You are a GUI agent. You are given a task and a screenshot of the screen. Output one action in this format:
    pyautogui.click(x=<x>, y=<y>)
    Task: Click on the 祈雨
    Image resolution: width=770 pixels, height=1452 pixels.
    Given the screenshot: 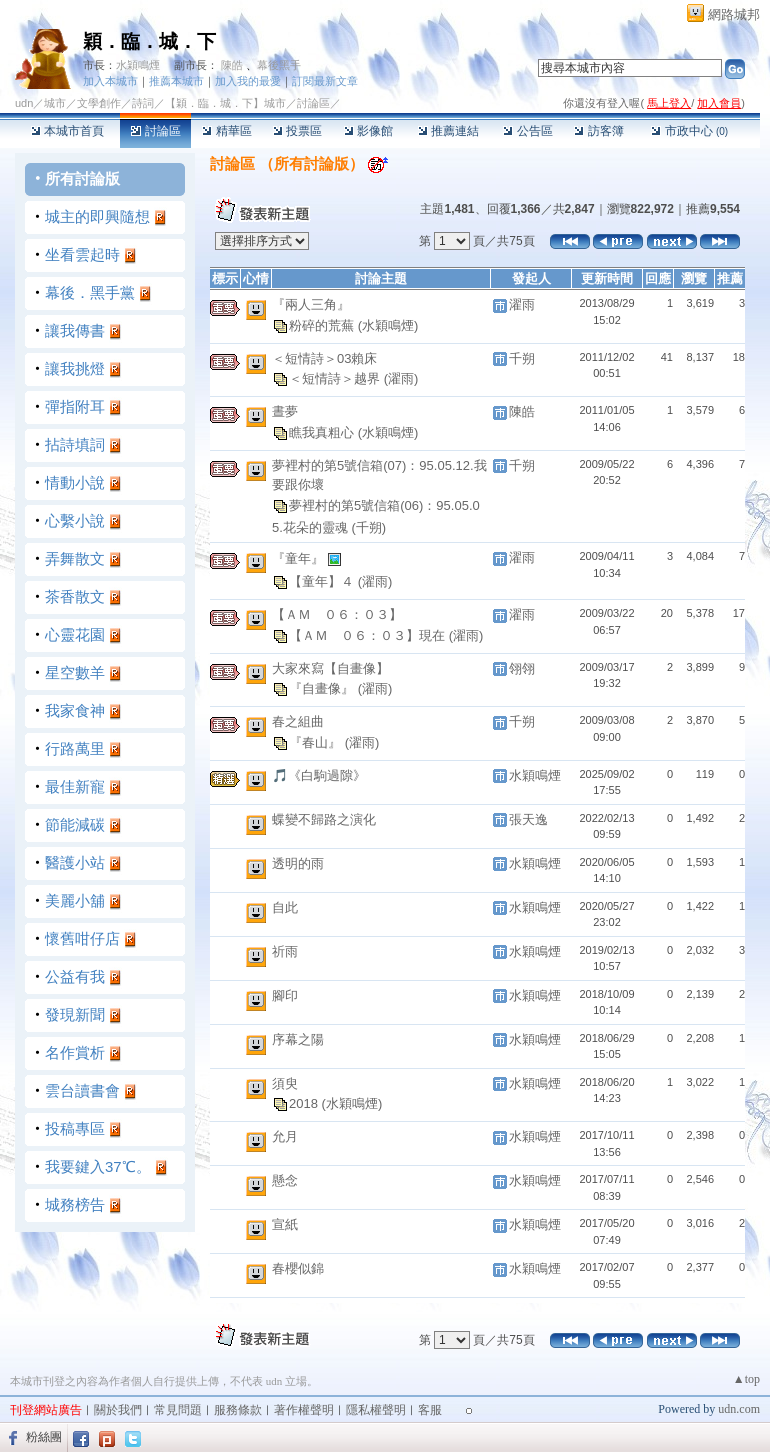 What is the action you would take?
    pyautogui.click(x=285, y=951)
    